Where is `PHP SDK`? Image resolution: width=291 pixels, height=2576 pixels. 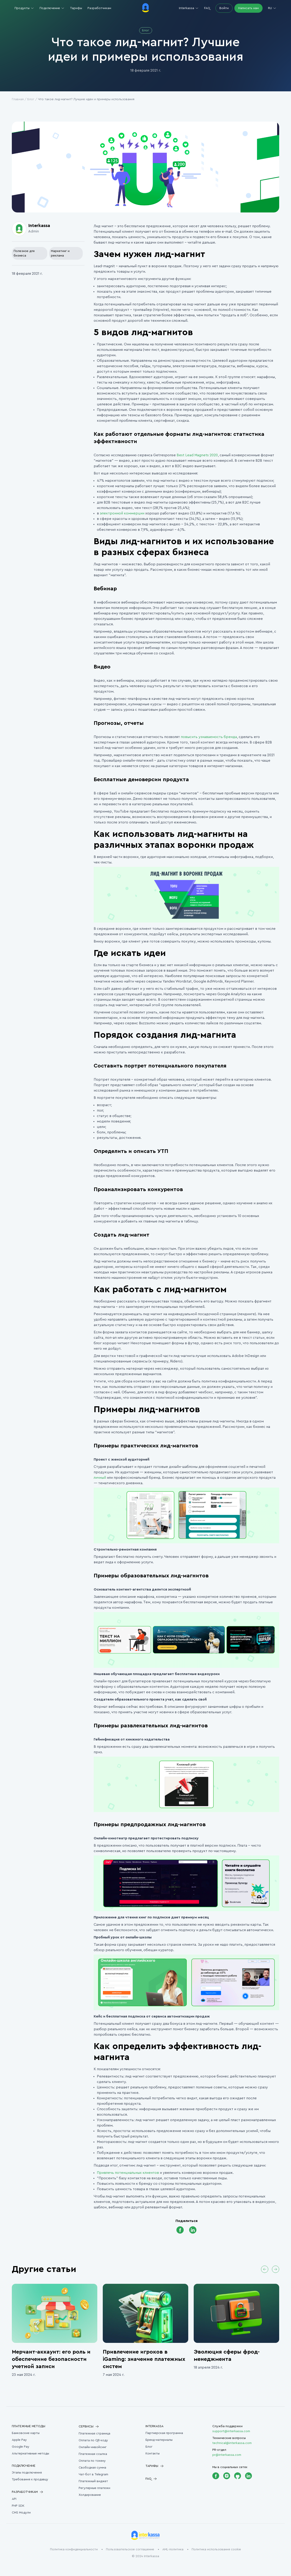 PHP SDK is located at coordinates (18, 2505).